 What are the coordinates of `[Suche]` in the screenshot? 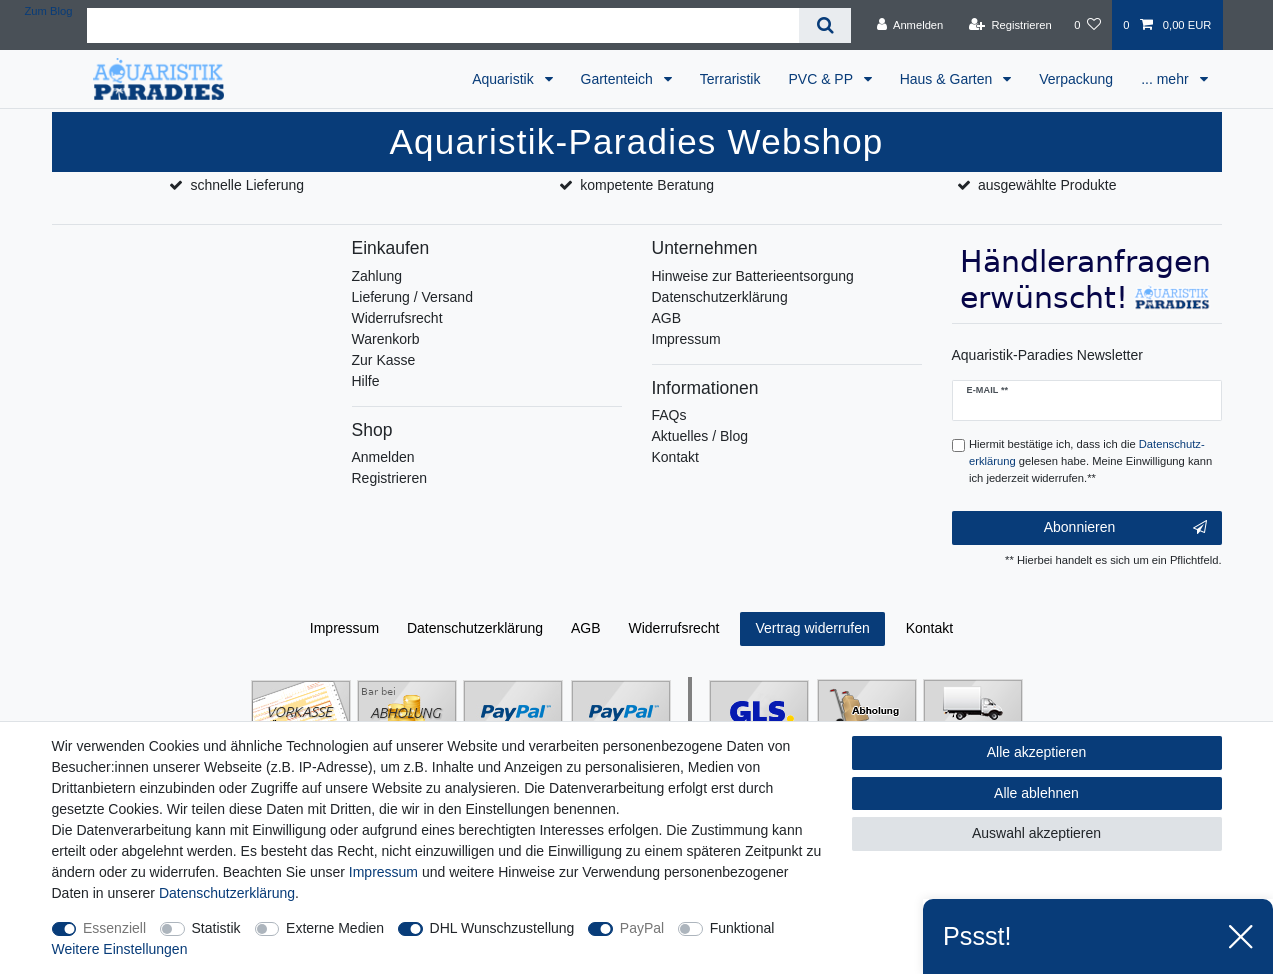 It's located at (824, 25).